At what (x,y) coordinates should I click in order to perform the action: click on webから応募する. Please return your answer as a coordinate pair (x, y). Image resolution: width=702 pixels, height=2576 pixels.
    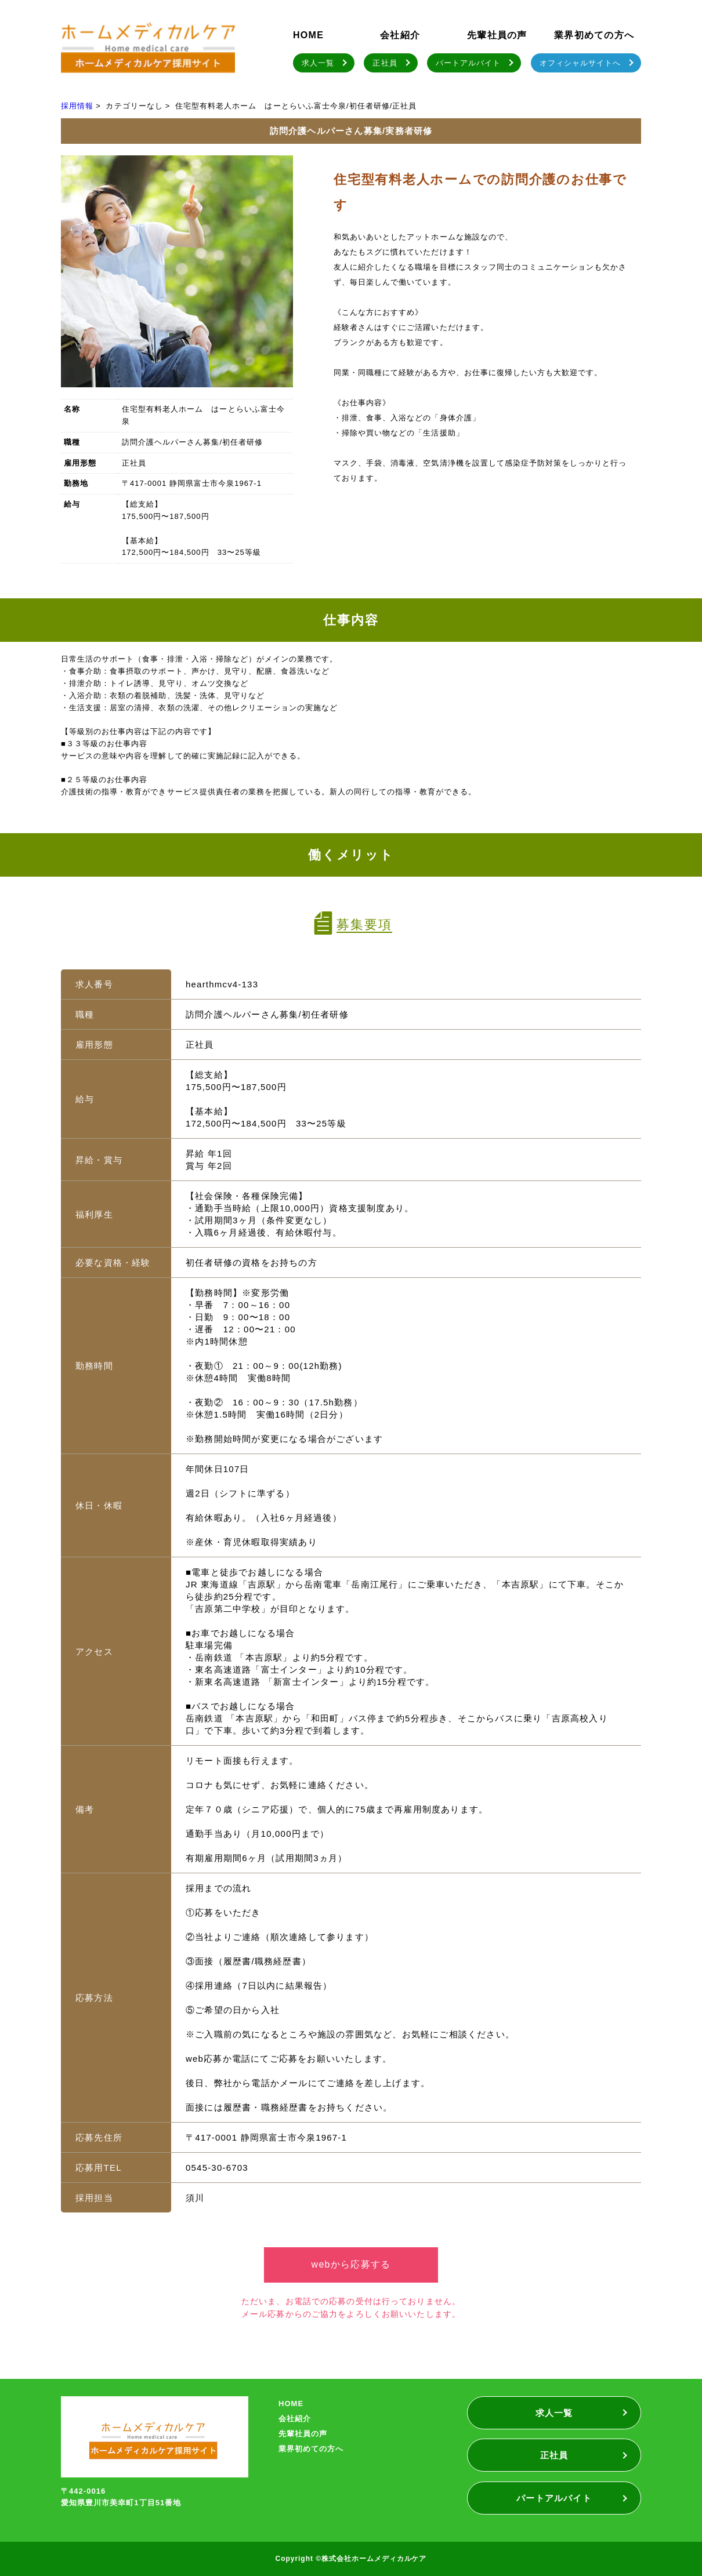
    Looking at the image, I should click on (351, 2264).